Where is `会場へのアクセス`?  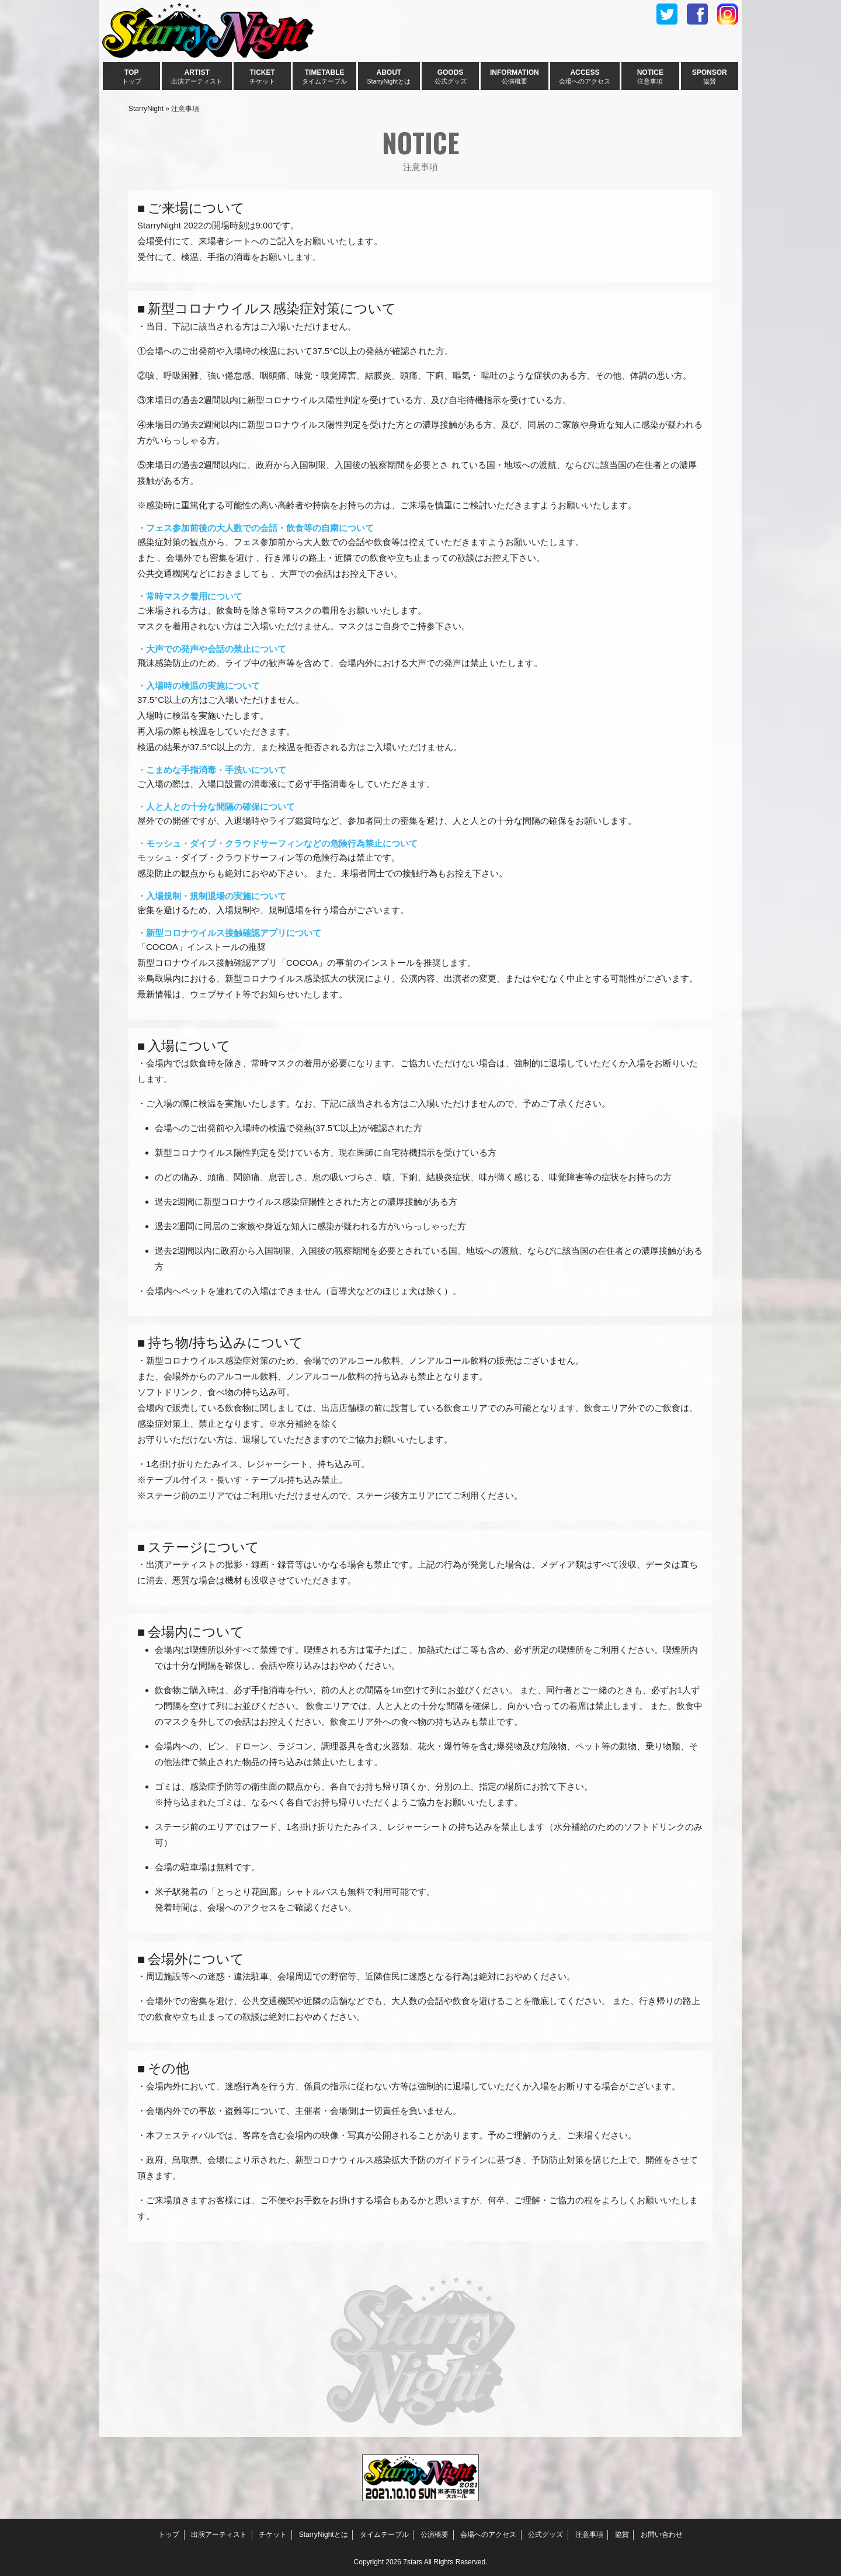 会場へのアクセス is located at coordinates (488, 2534).